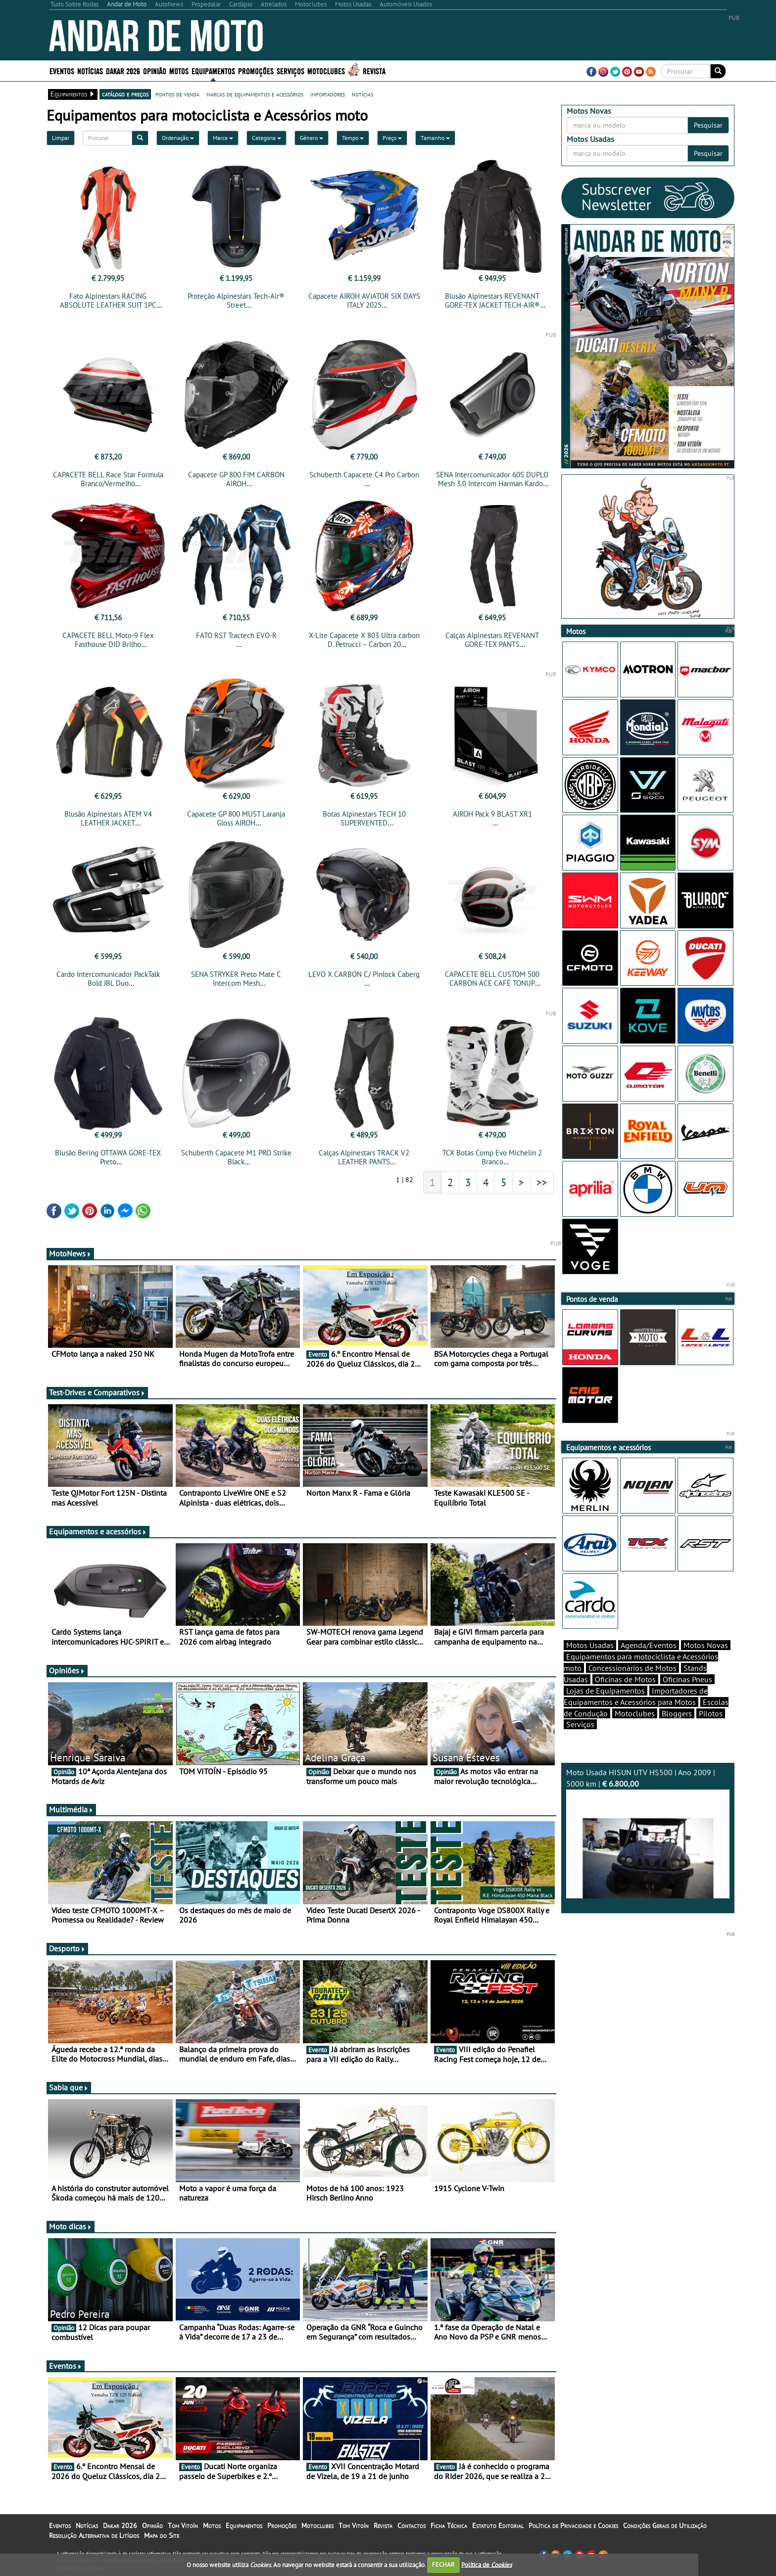 This screenshot has width=776, height=2576. What do you see at coordinates (711, 1713) in the screenshot?
I see `Pilotos` at bounding box center [711, 1713].